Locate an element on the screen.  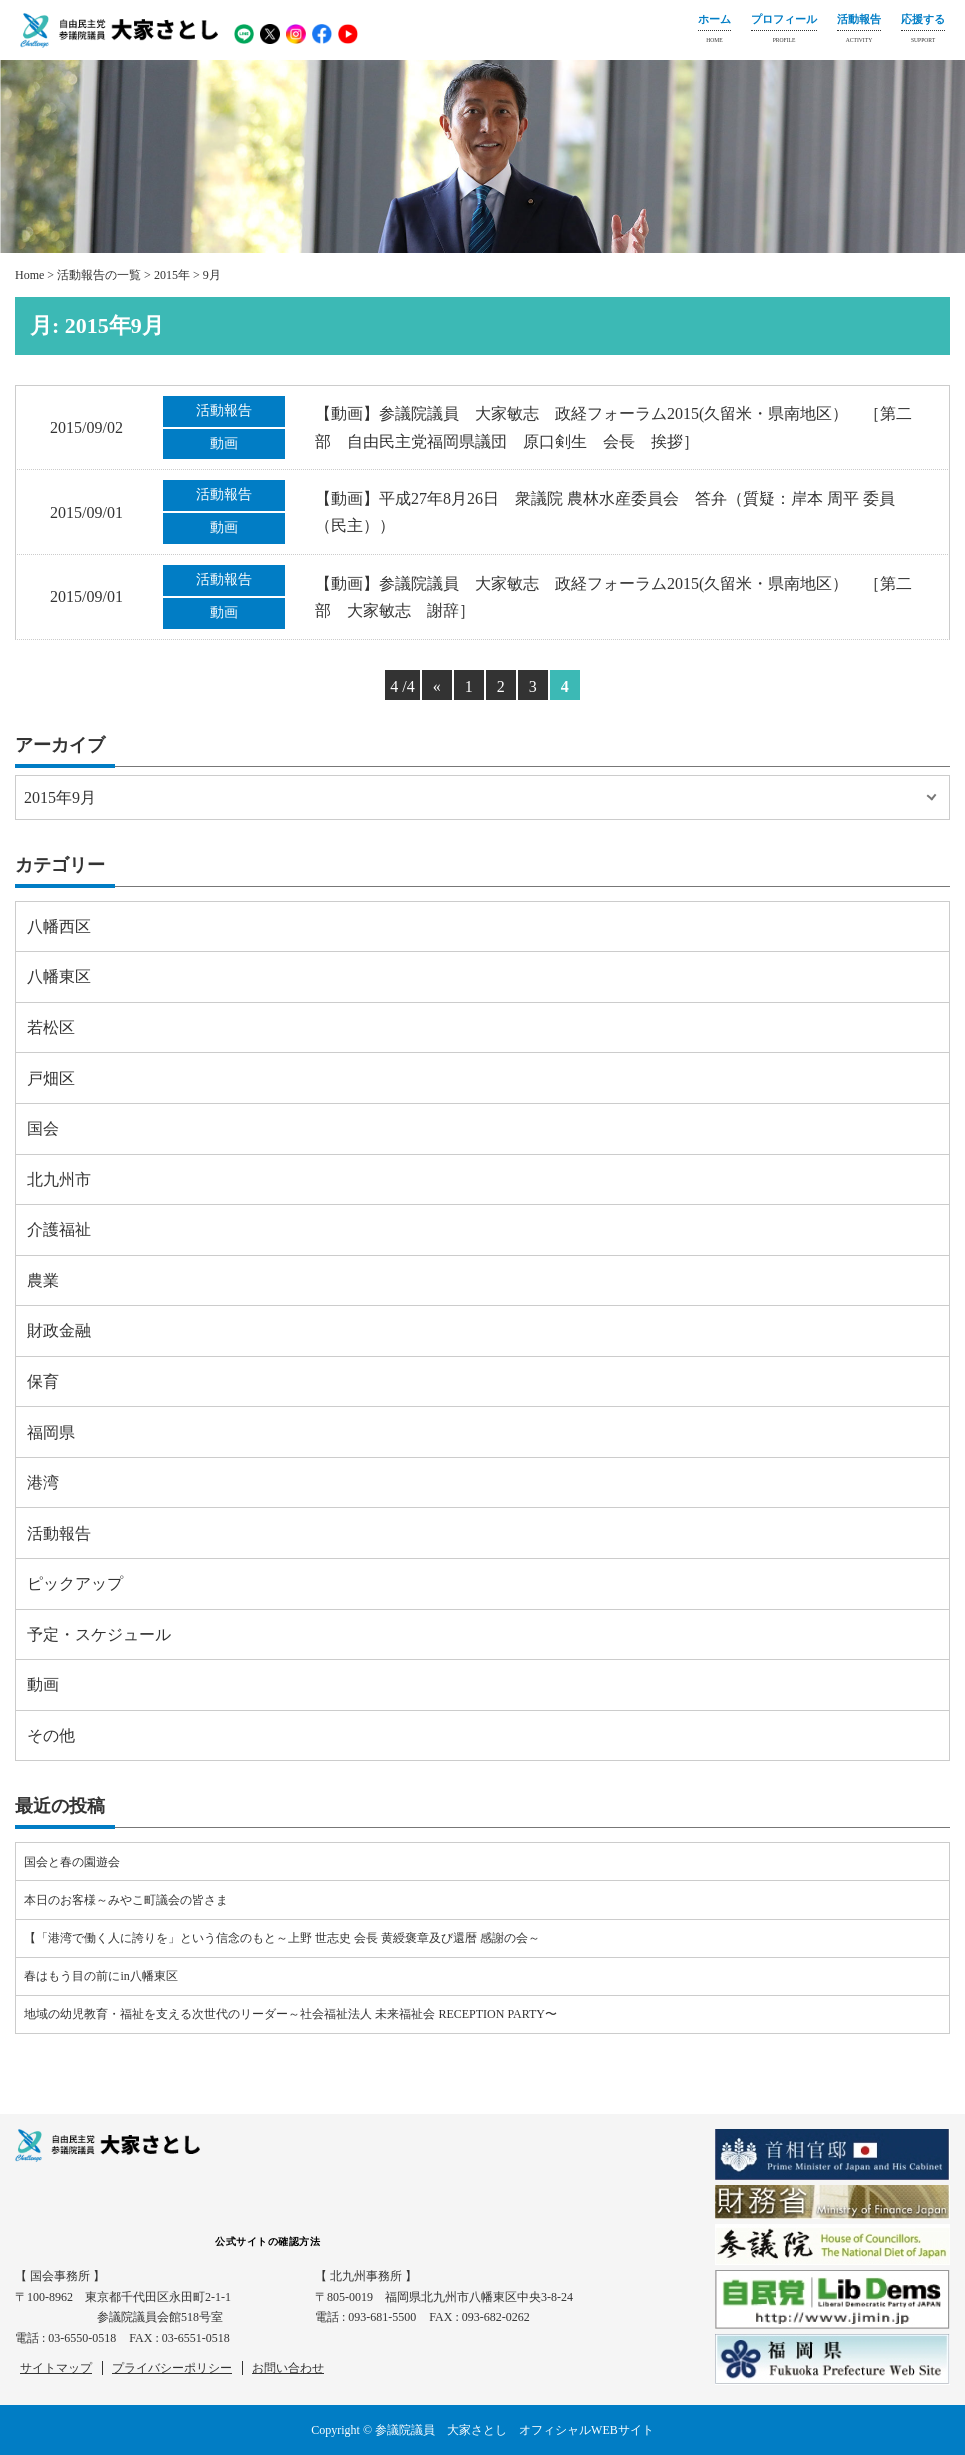
若松区 is located at coordinates (51, 1027).